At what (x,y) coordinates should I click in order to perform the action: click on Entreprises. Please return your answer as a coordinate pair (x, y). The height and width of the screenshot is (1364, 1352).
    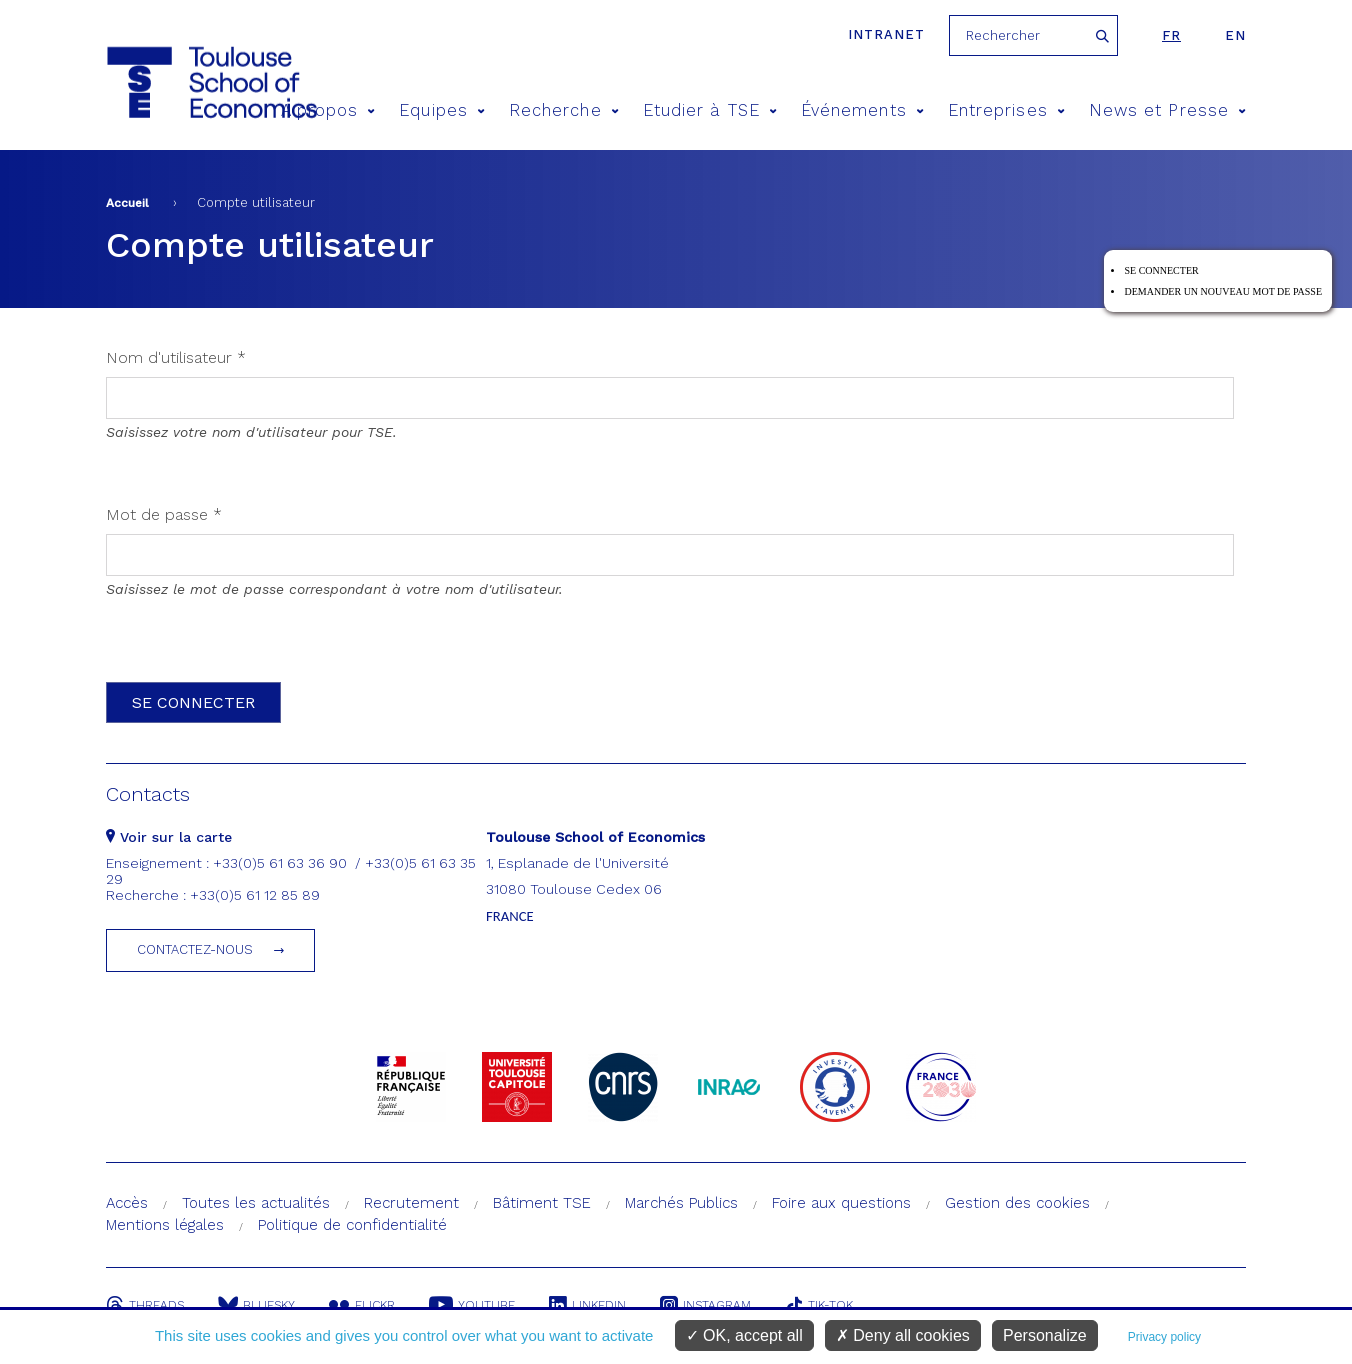
    Looking at the image, I should click on (1006, 110).